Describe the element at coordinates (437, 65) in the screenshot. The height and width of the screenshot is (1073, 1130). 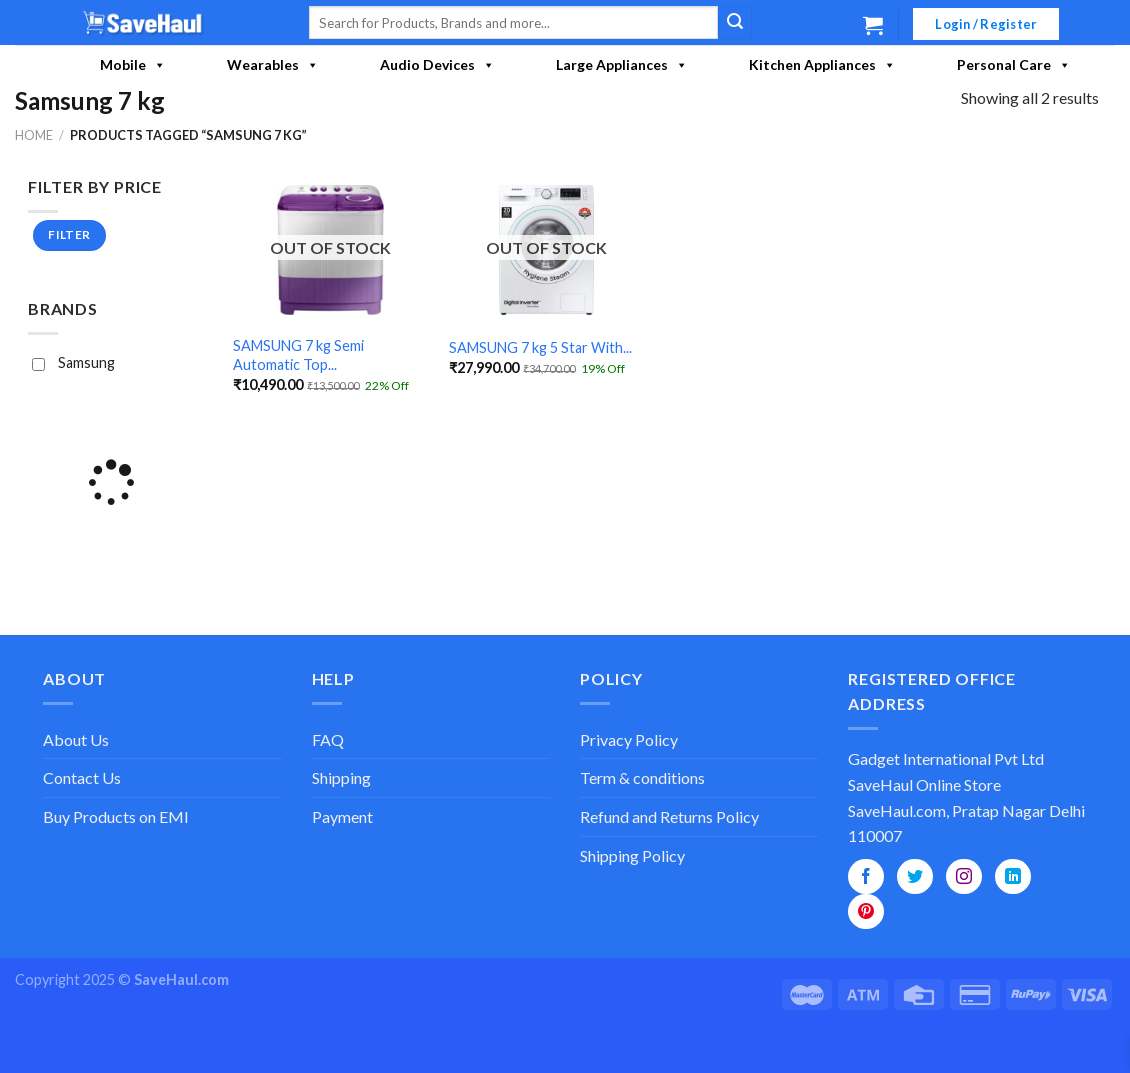
I see `Audio Devices` at that location.